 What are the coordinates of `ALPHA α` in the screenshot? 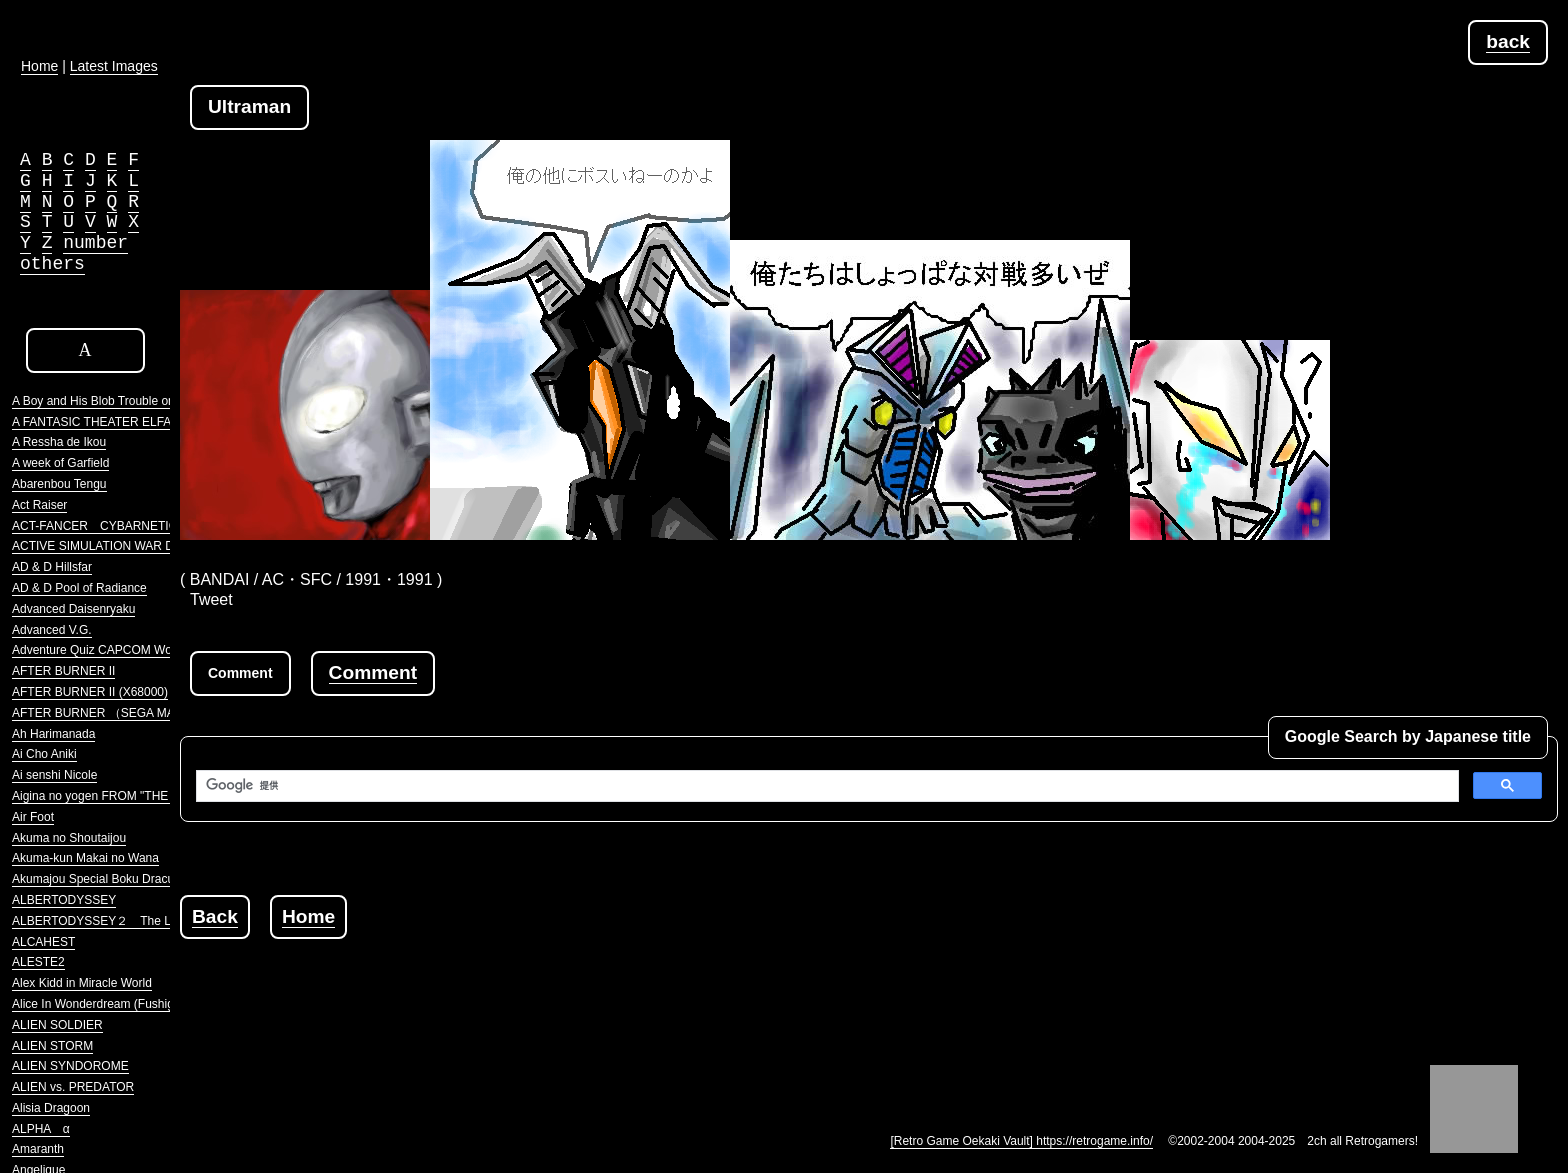 It's located at (41, 1129).